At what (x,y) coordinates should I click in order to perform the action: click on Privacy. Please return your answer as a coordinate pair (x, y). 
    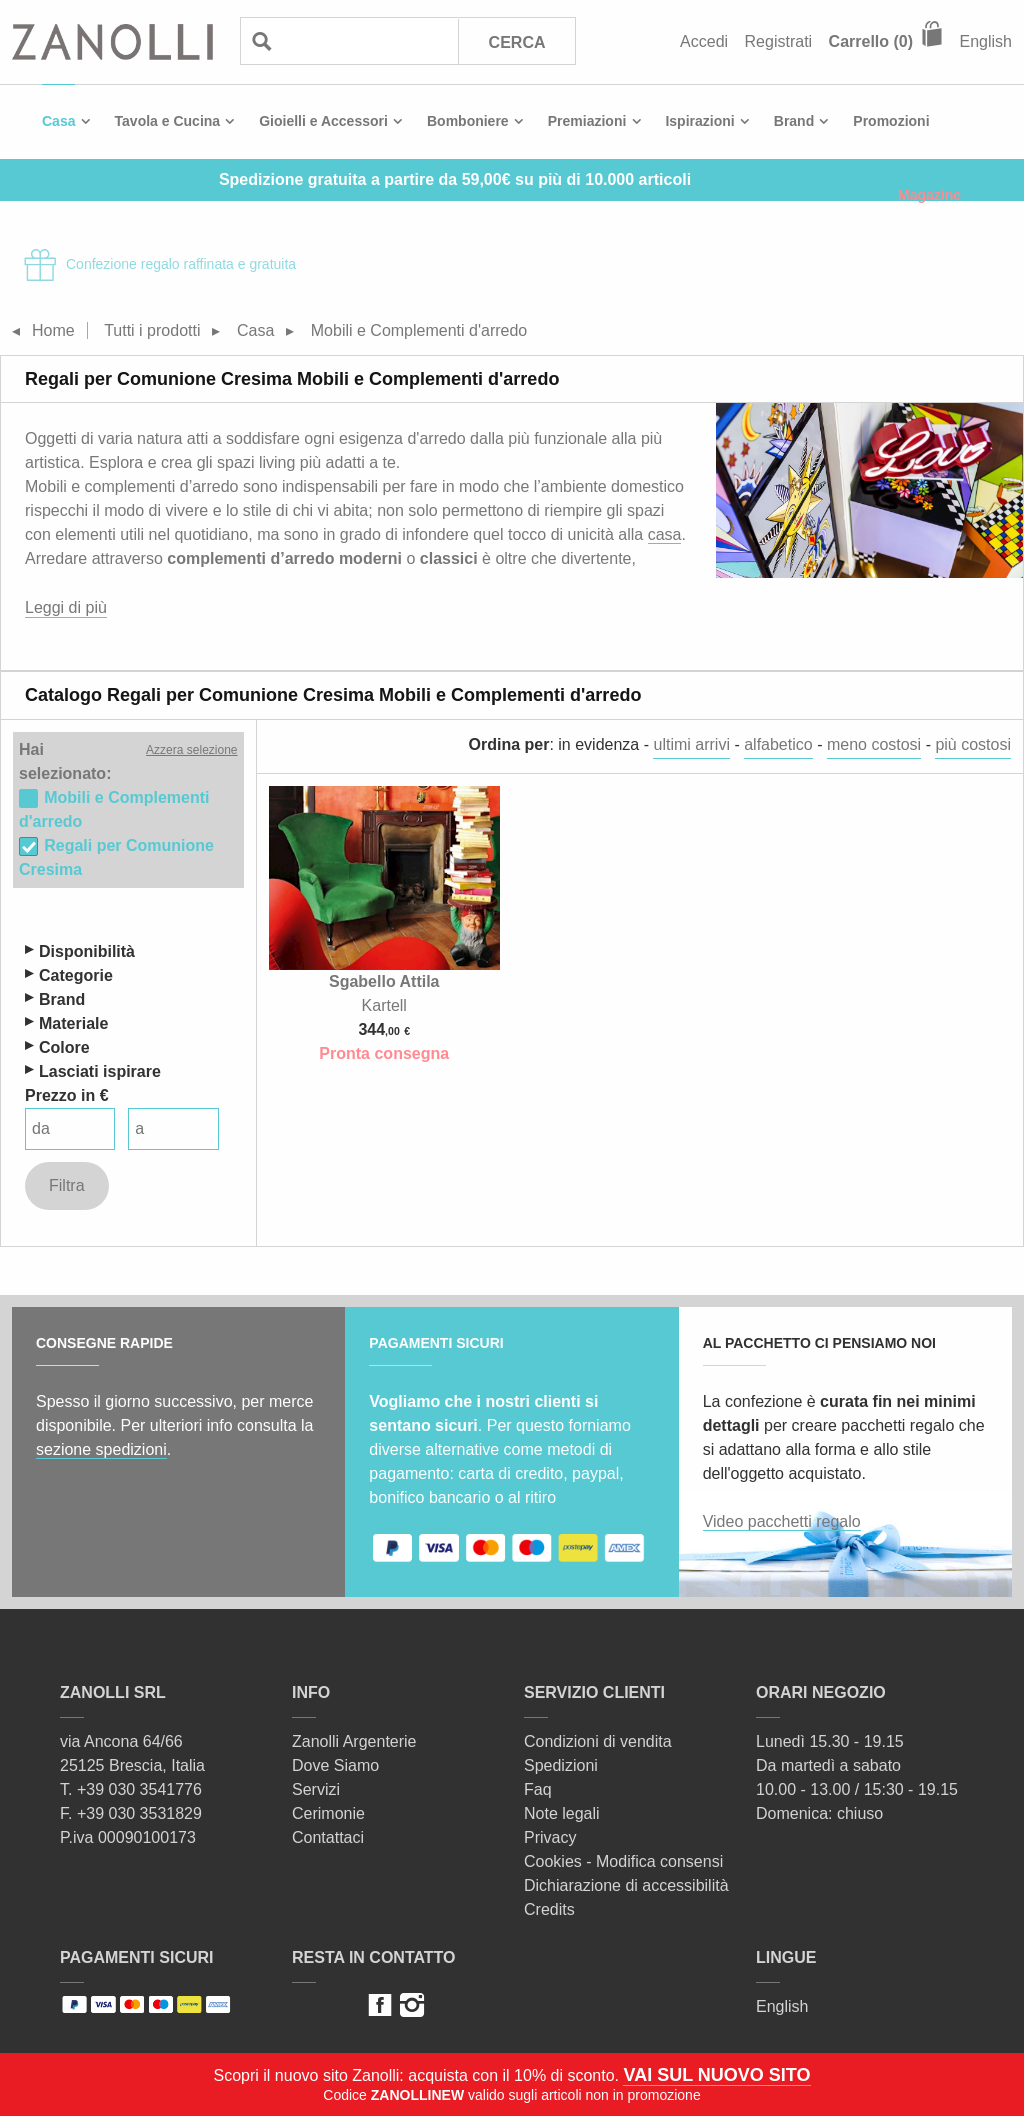
    Looking at the image, I should click on (550, 1837).